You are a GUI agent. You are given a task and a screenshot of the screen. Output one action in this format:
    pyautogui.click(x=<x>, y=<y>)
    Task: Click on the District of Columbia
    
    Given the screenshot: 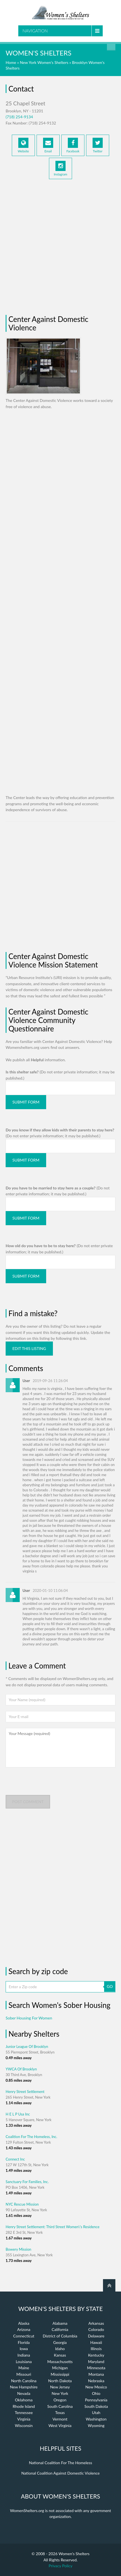 What is the action you would take?
    pyautogui.click(x=60, y=2335)
    